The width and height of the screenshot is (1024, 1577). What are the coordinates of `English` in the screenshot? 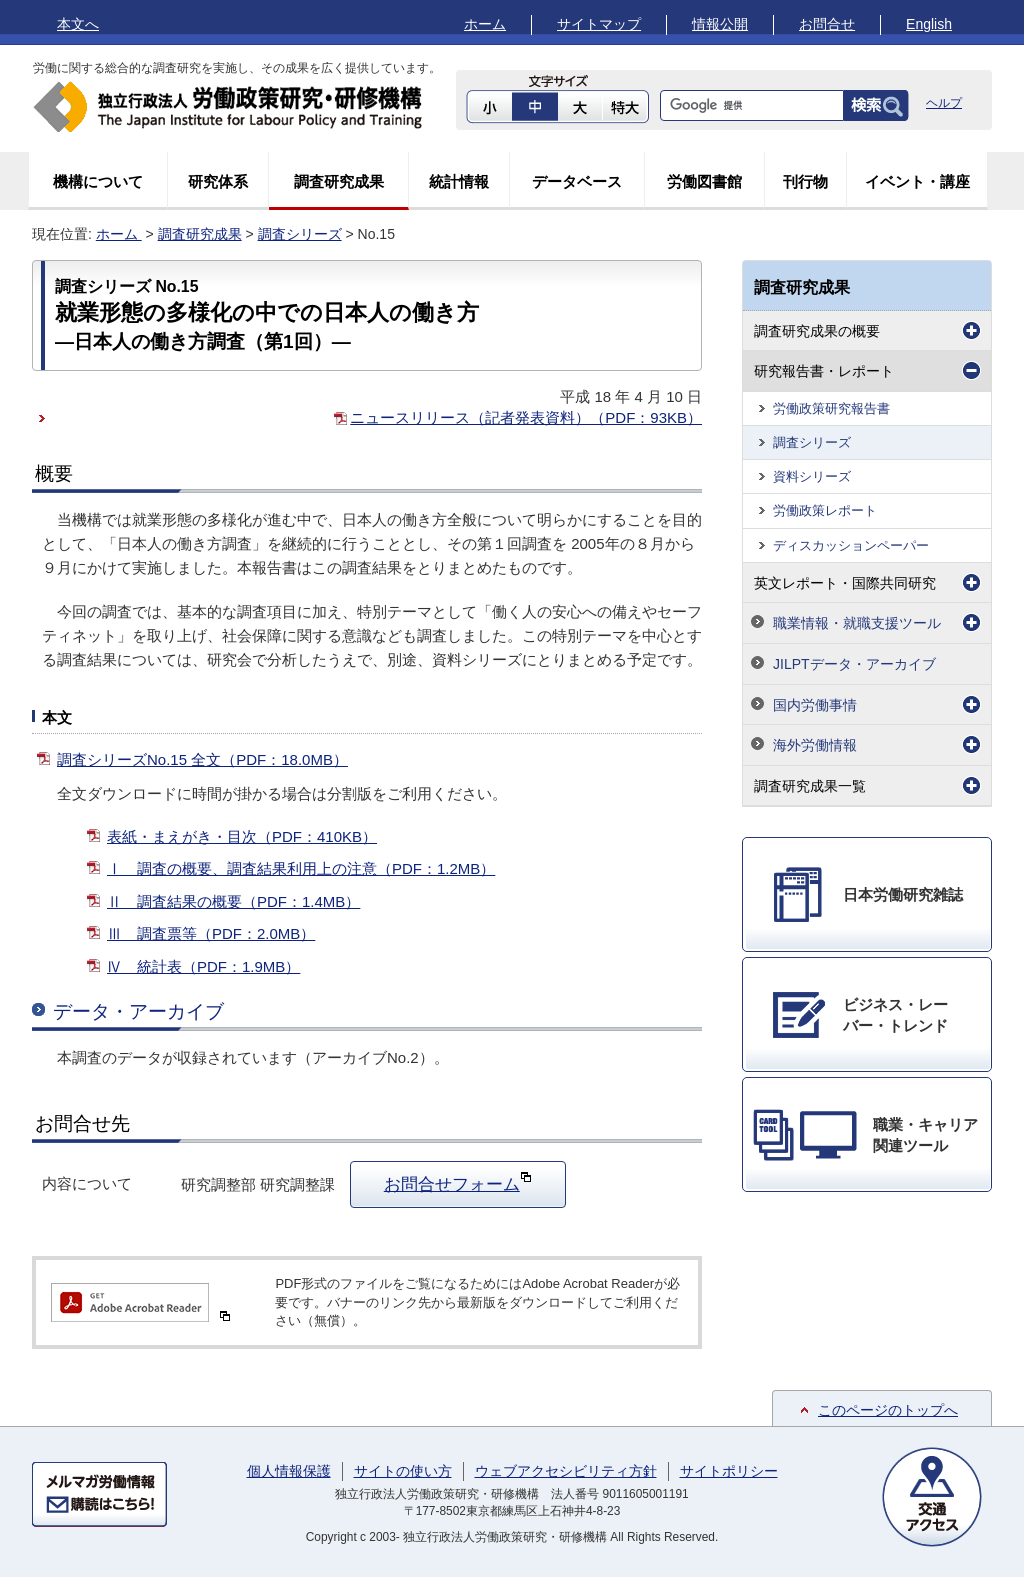 It's located at (929, 24).